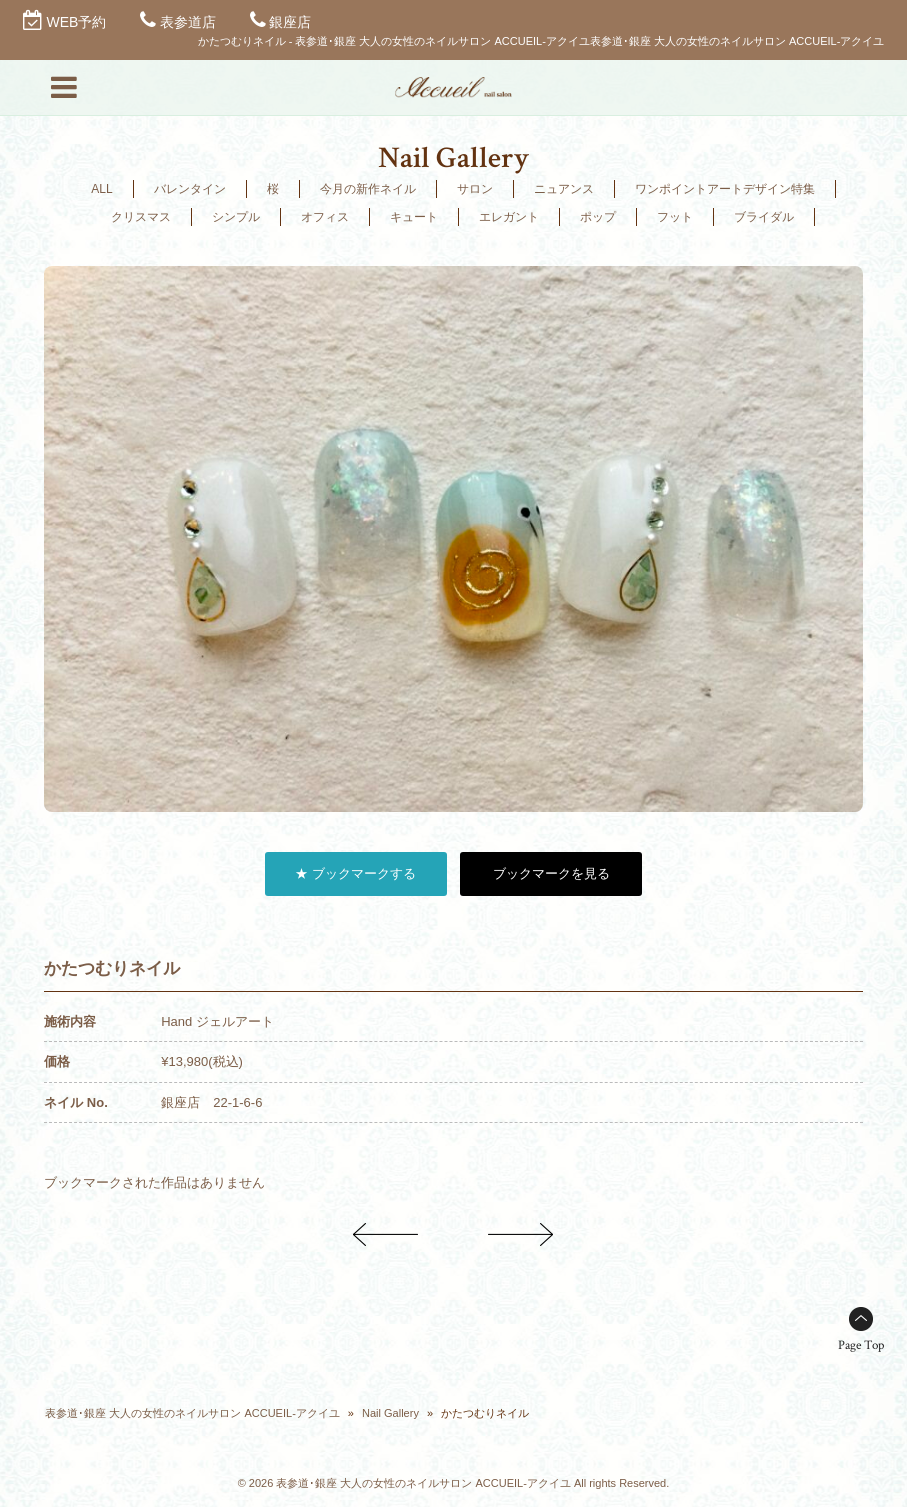 This screenshot has width=907, height=1507. Describe the element at coordinates (188, 22) in the screenshot. I see `表参道店` at that location.